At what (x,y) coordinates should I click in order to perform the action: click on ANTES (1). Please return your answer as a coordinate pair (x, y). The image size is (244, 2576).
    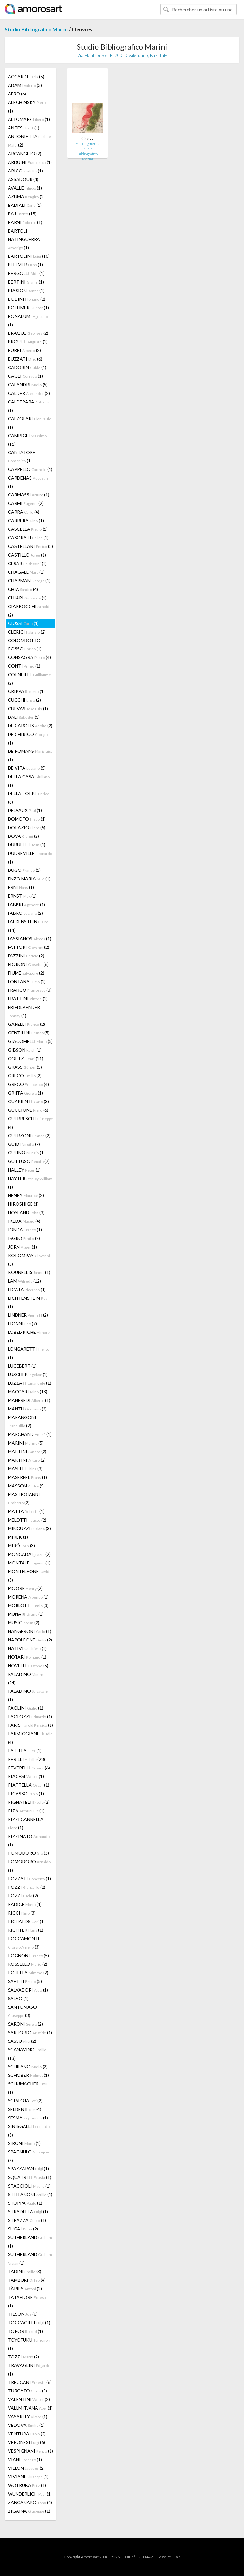
    Looking at the image, I should click on (23, 127).